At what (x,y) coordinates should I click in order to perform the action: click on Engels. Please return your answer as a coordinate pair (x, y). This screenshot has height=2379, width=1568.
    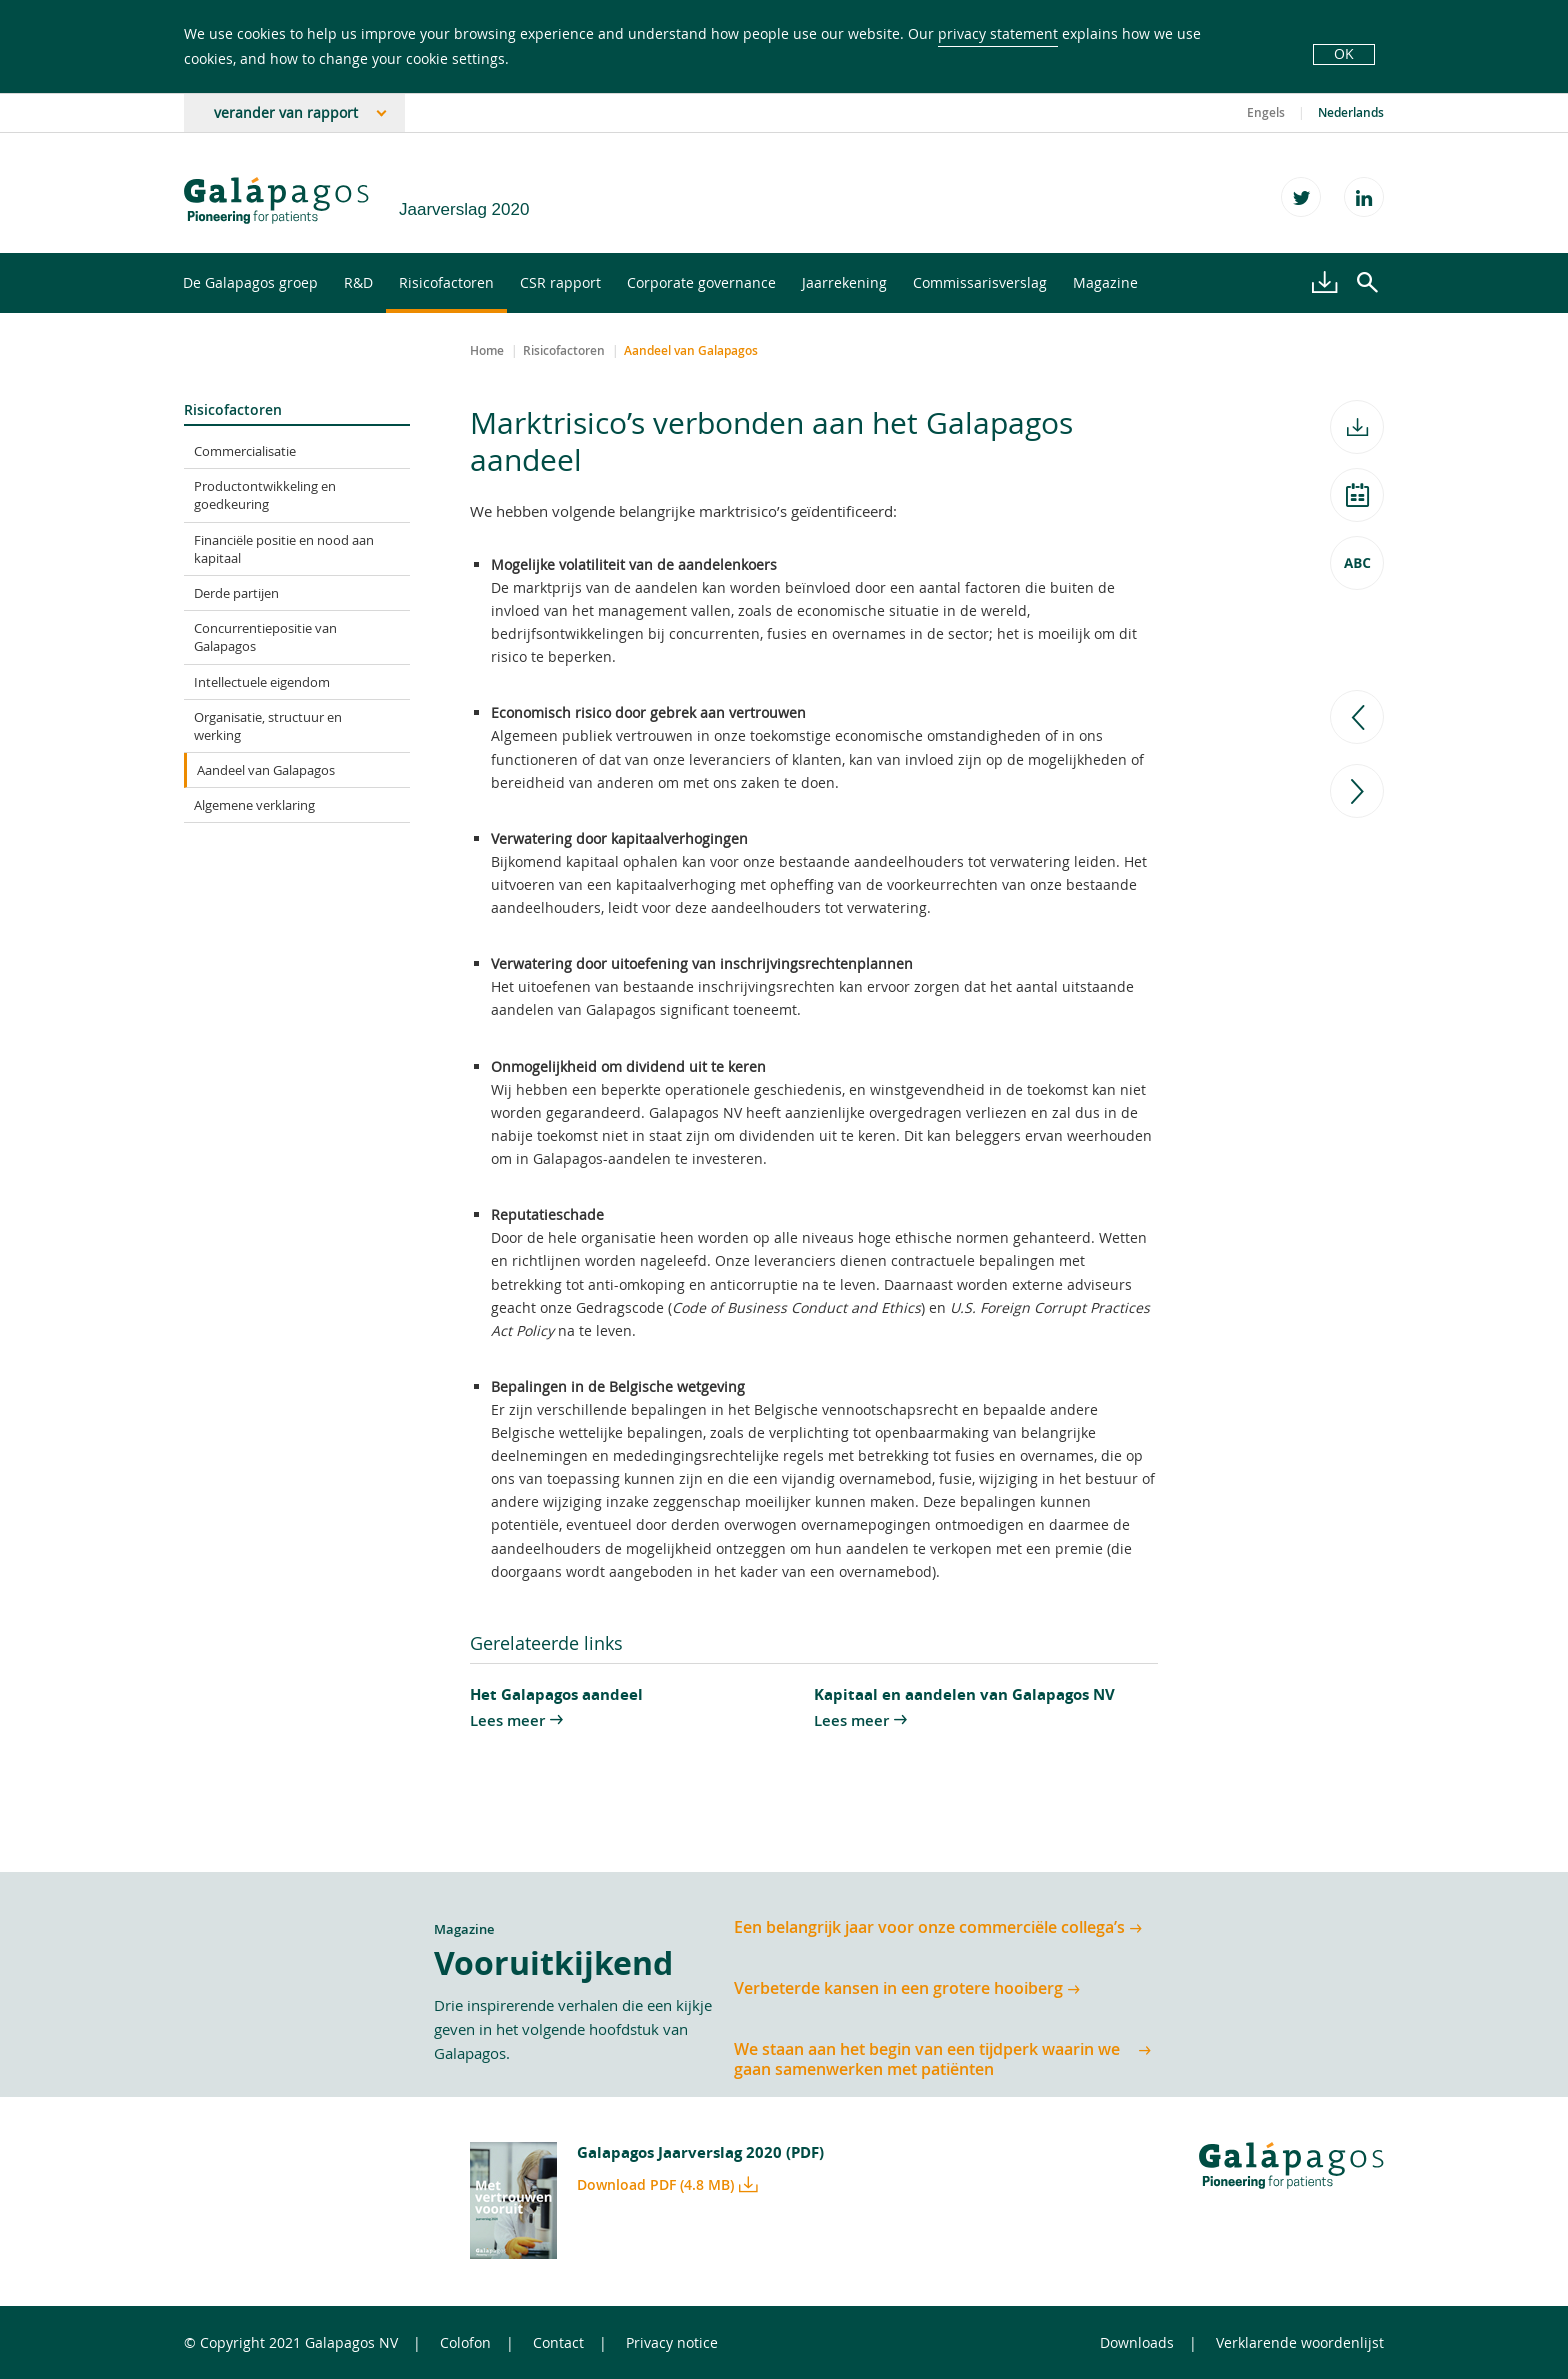
    Looking at the image, I should click on (1266, 113).